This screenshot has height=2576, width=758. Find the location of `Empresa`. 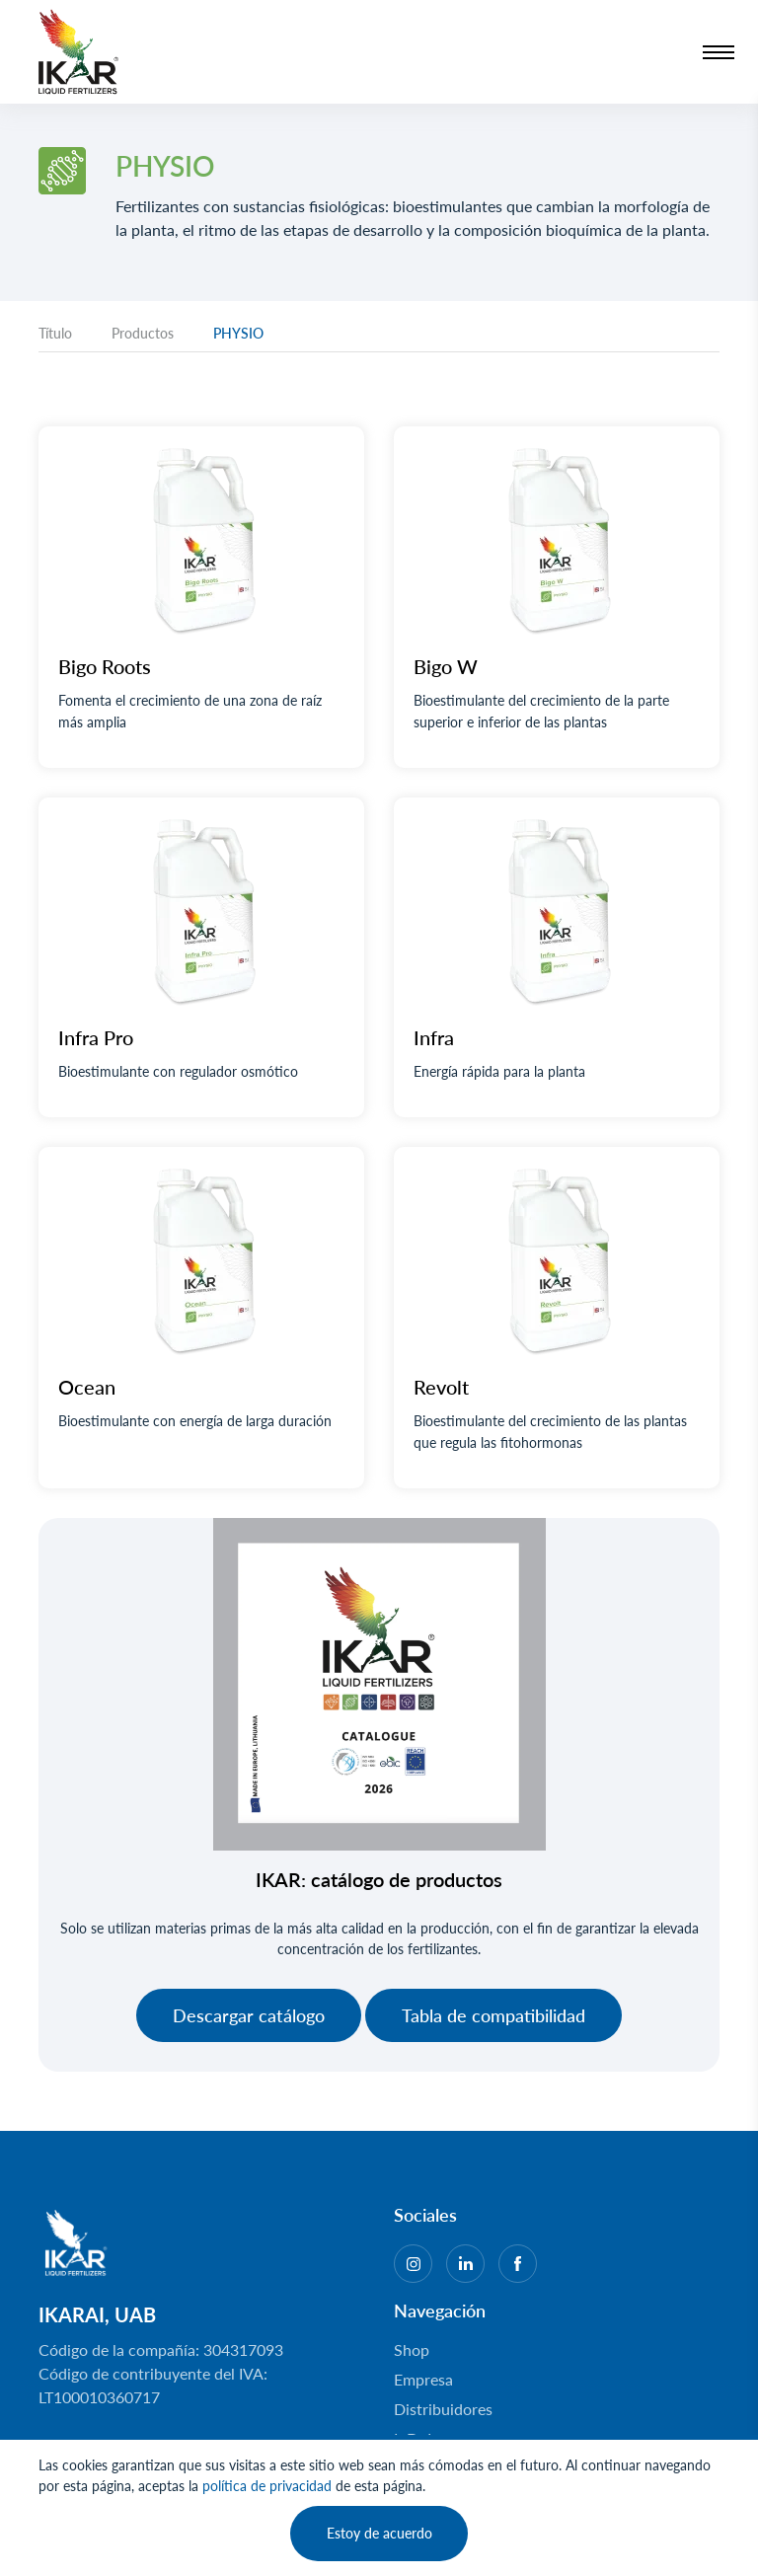

Empresa is located at coordinates (423, 2379).